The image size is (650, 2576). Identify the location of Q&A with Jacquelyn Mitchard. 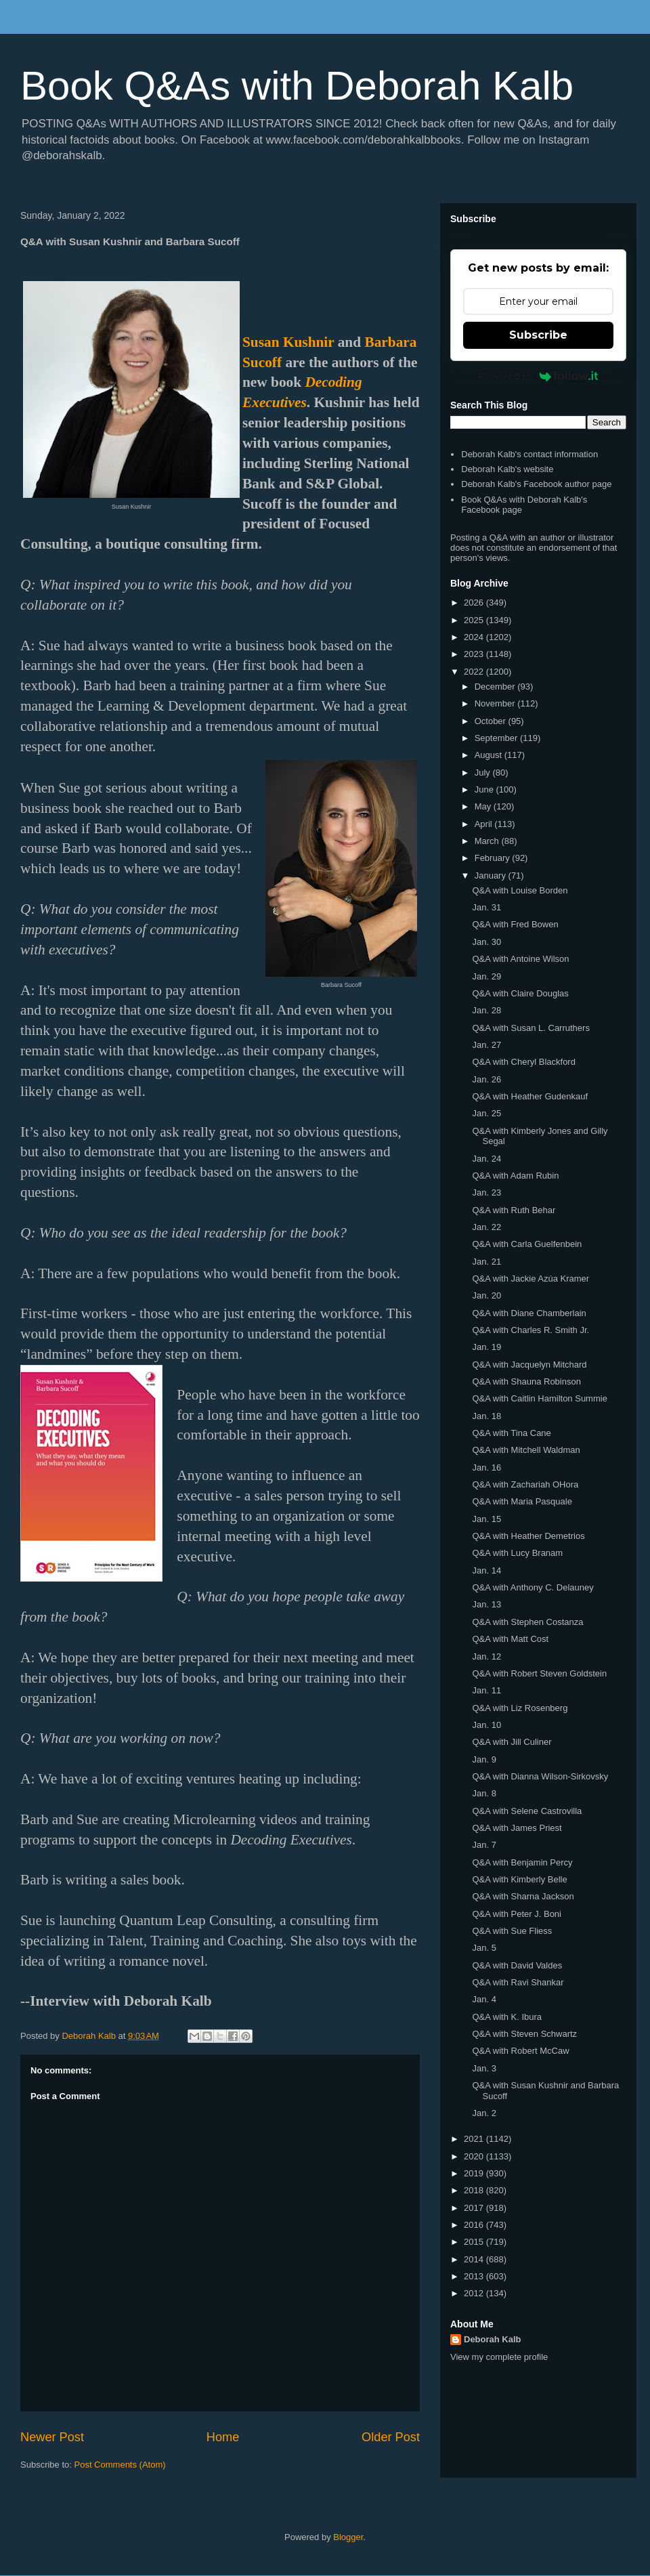
(529, 1364).